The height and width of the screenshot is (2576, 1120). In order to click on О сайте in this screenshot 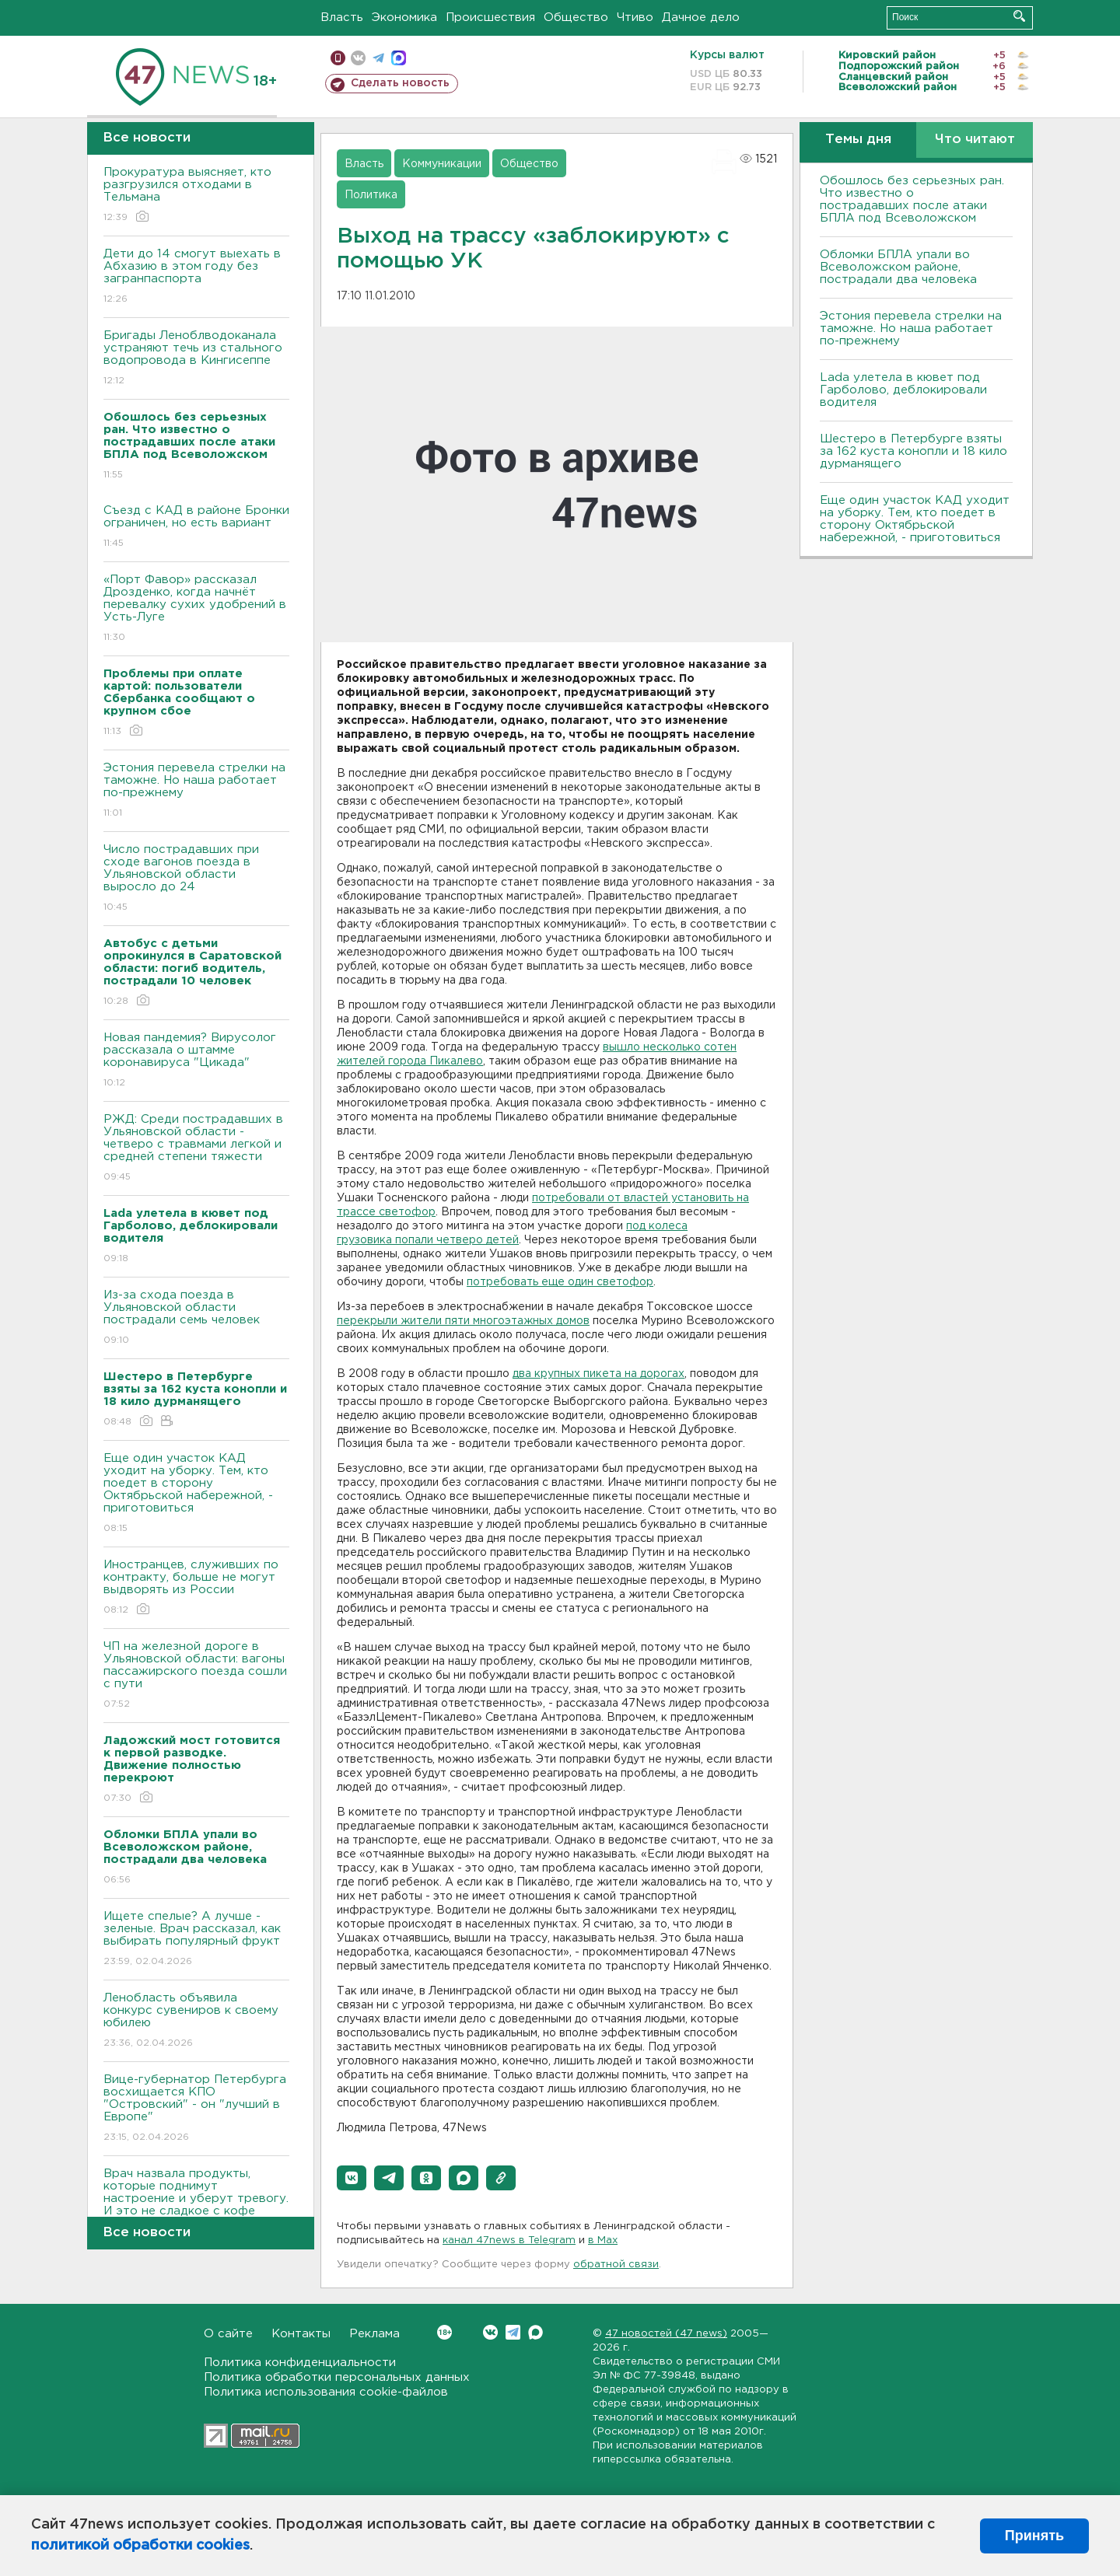, I will do `click(228, 2334)`.